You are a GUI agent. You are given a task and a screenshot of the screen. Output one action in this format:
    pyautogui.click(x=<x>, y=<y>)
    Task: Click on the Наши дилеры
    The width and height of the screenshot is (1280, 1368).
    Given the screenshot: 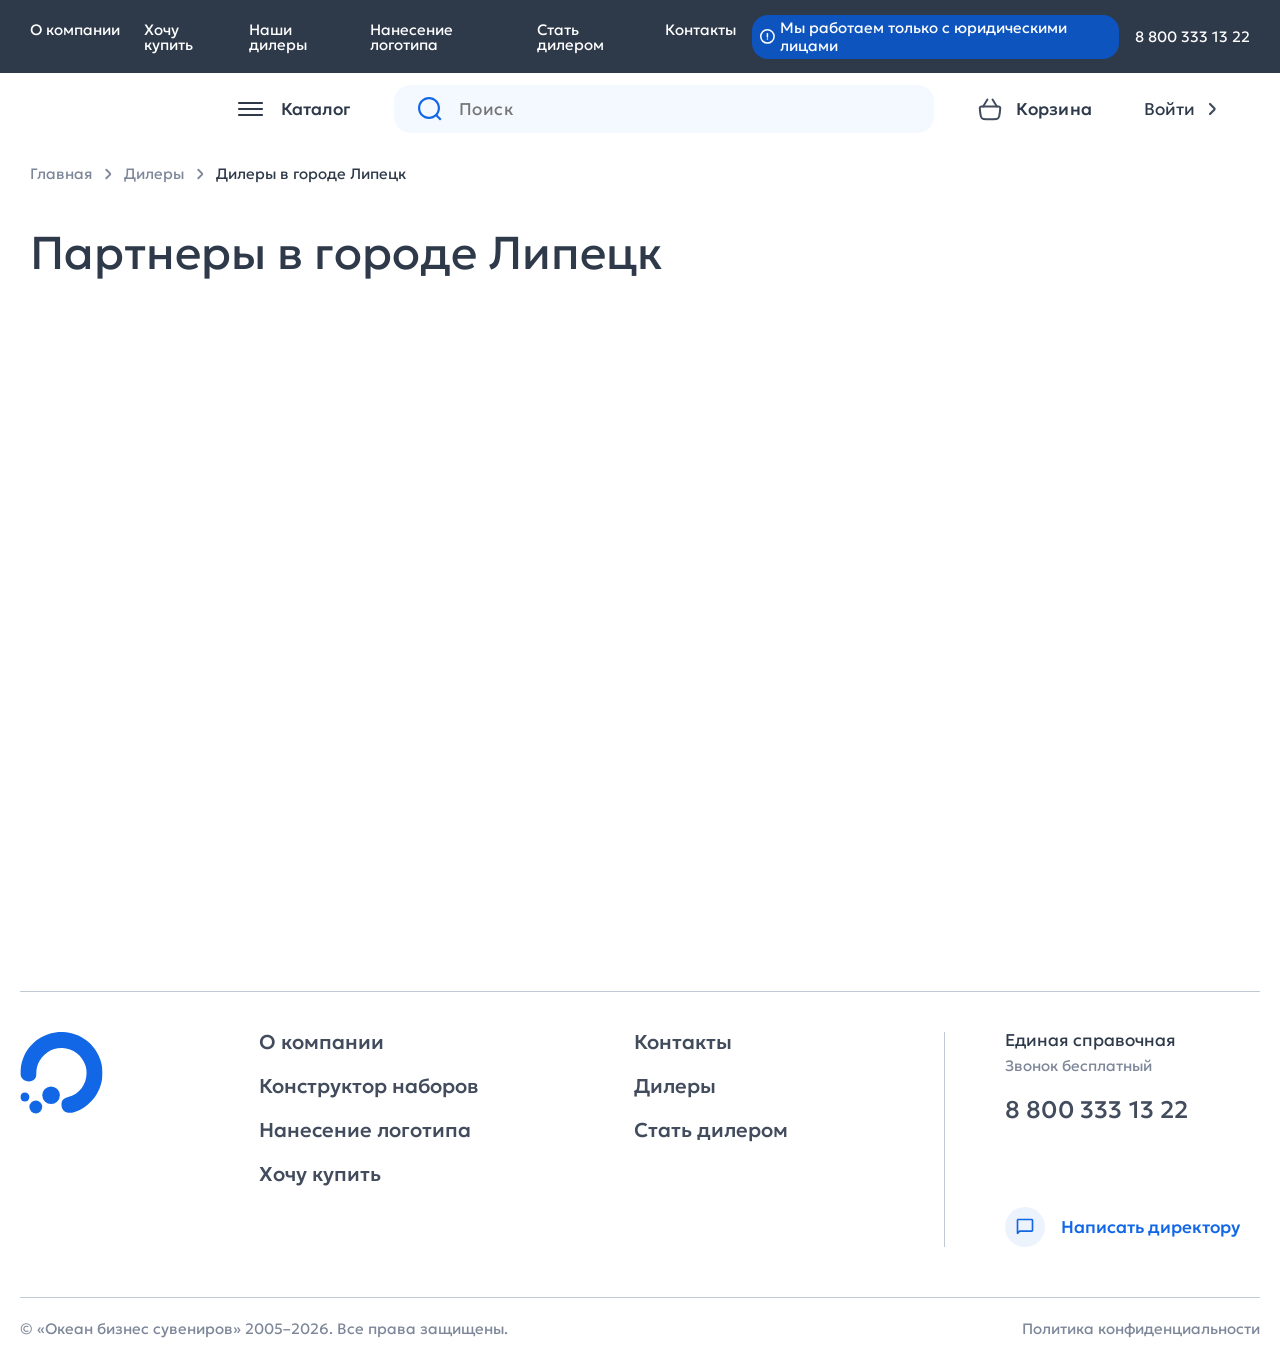 What is the action you would take?
    pyautogui.click(x=278, y=37)
    